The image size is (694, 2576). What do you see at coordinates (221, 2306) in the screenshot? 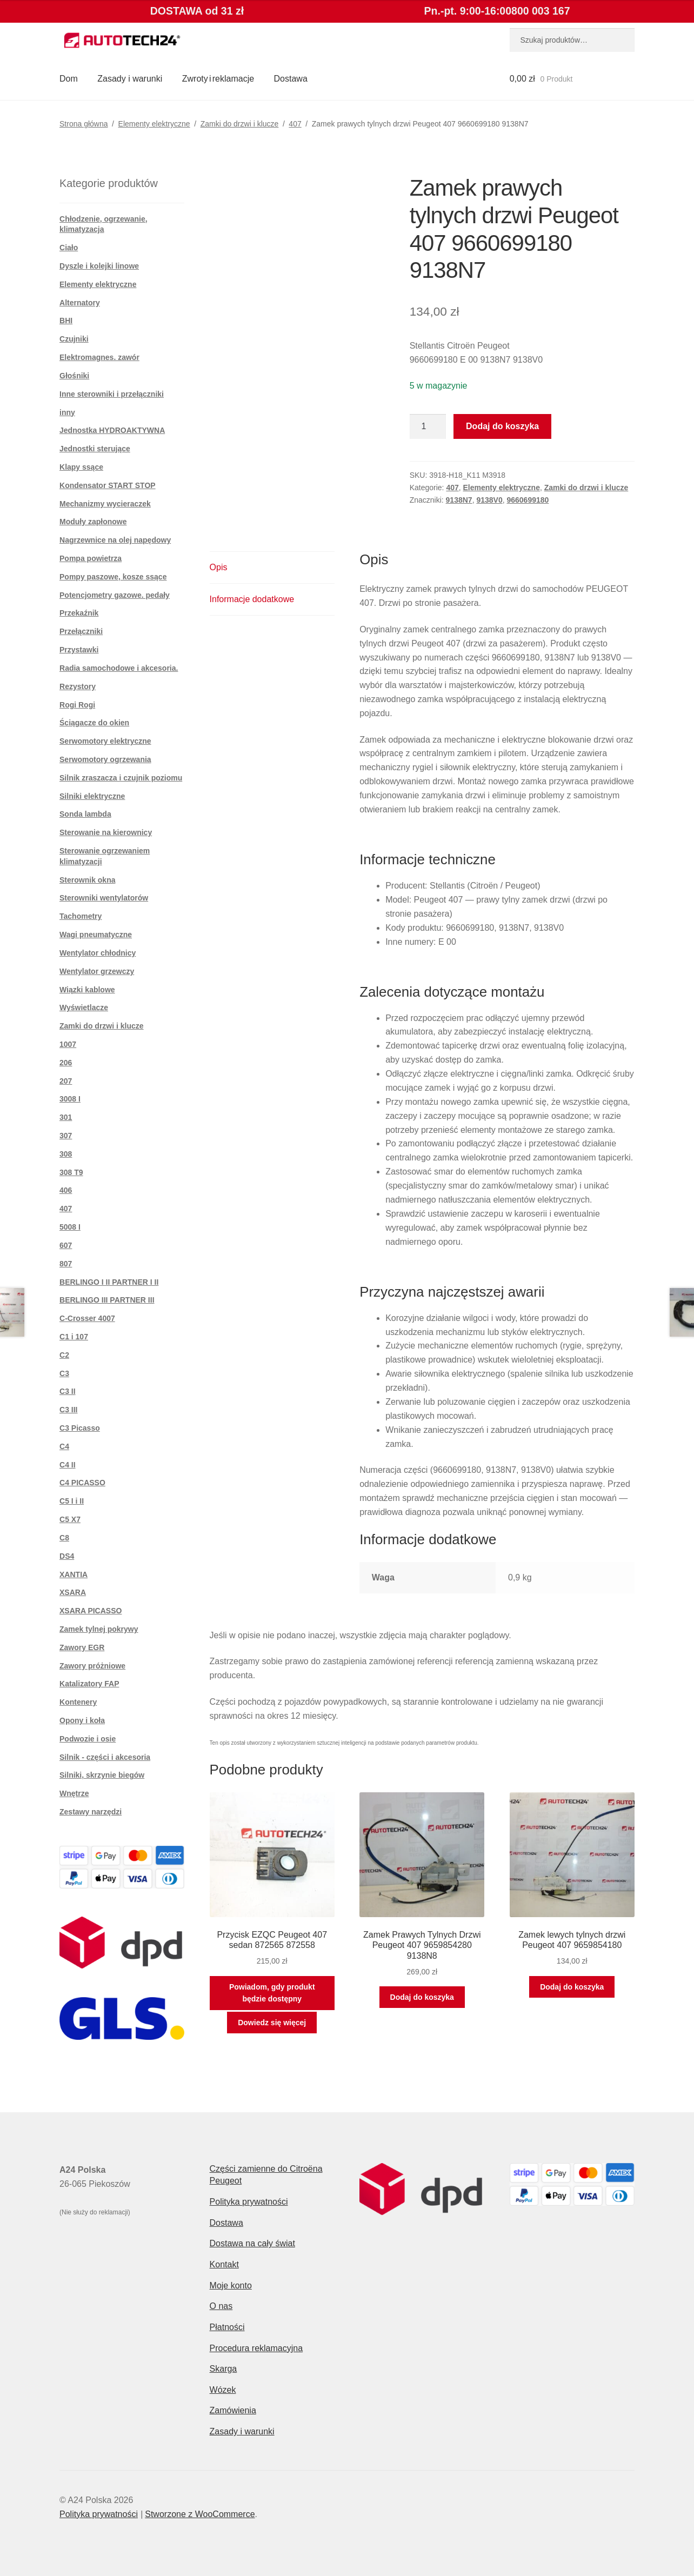
I see `O nas` at bounding box center [221, 2306].